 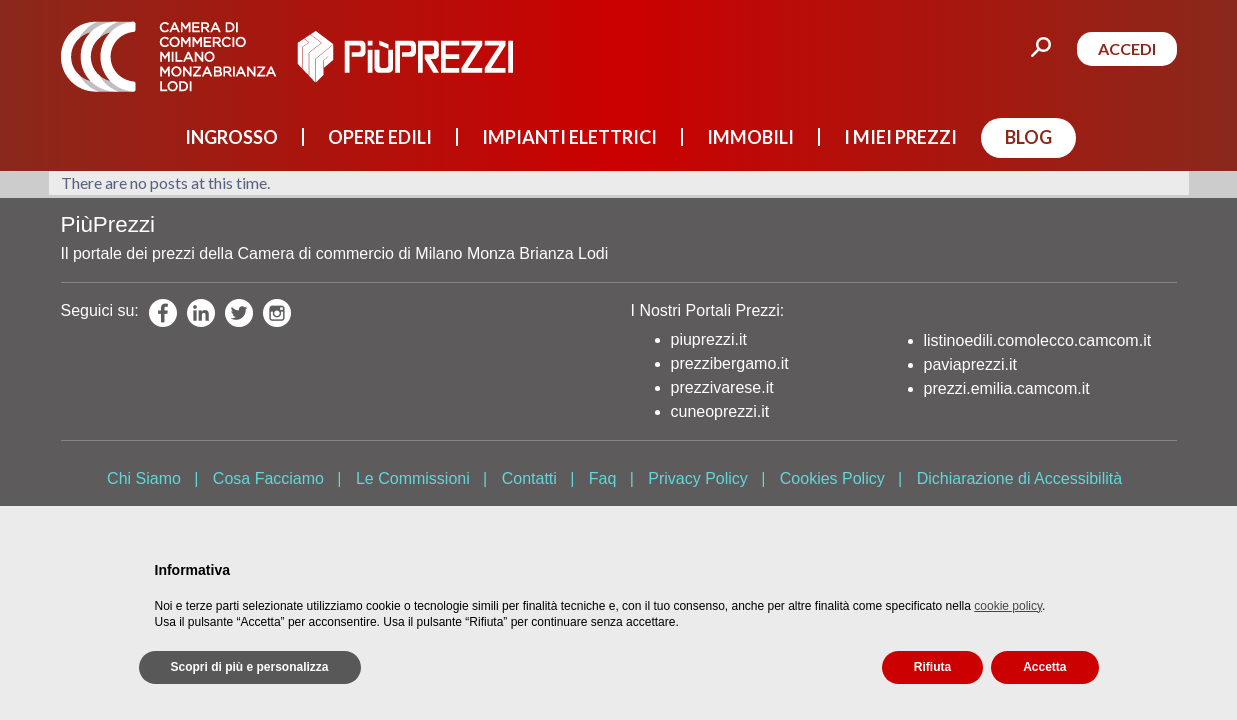 I want to click on Faq, so click(x=603, y=478).